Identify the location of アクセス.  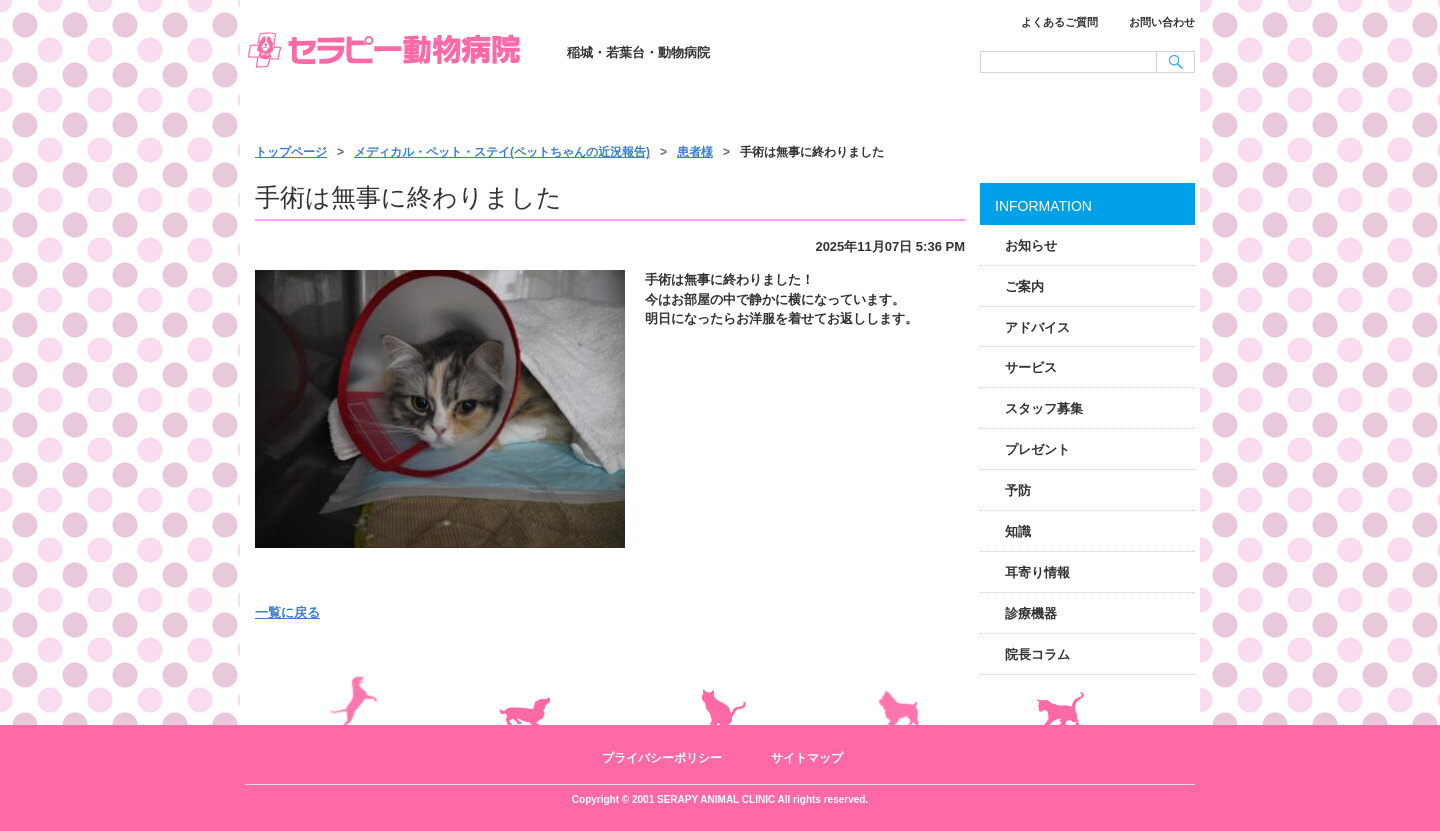
(1102, 112).